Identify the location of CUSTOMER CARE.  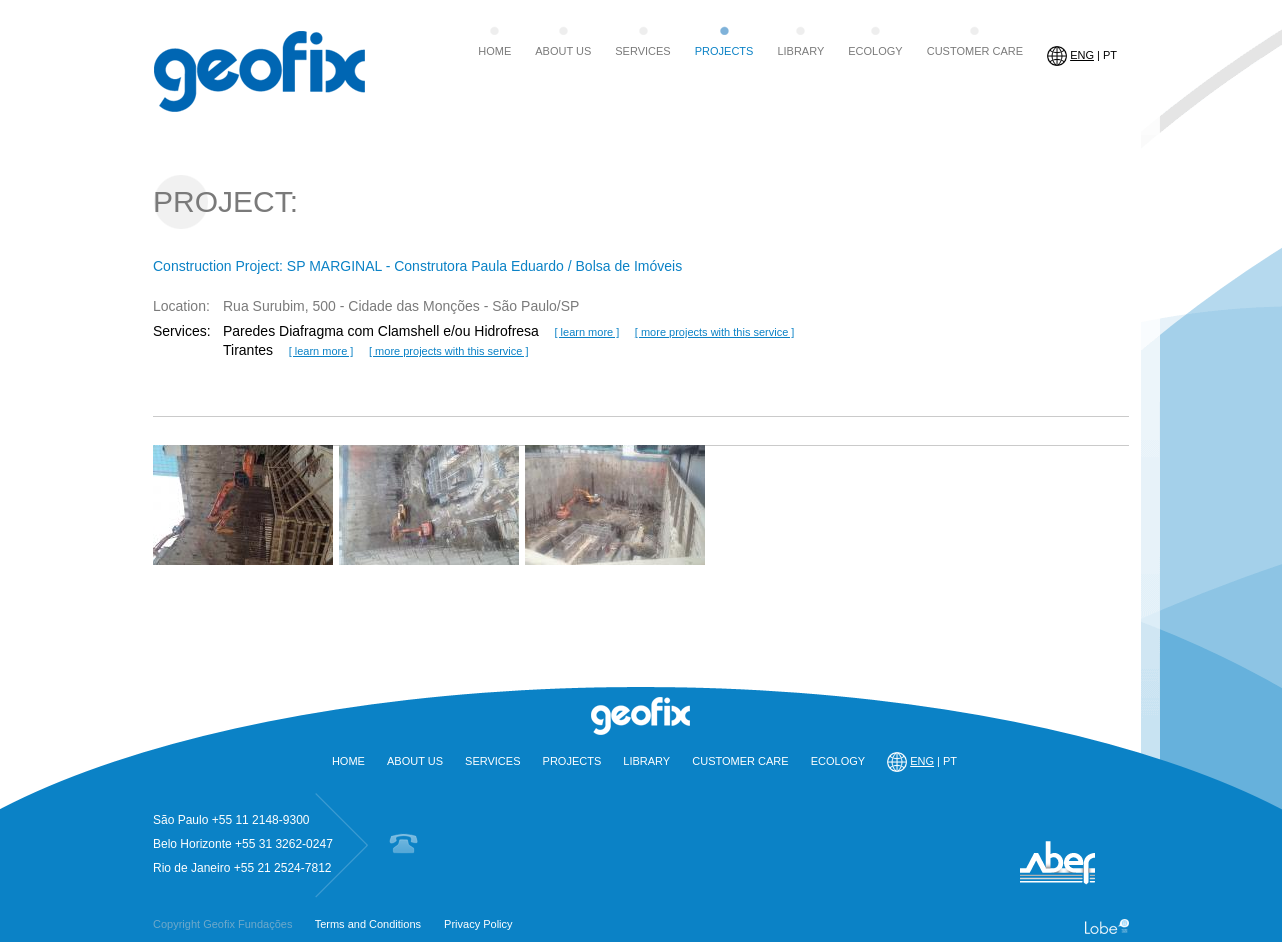
(975, 51).